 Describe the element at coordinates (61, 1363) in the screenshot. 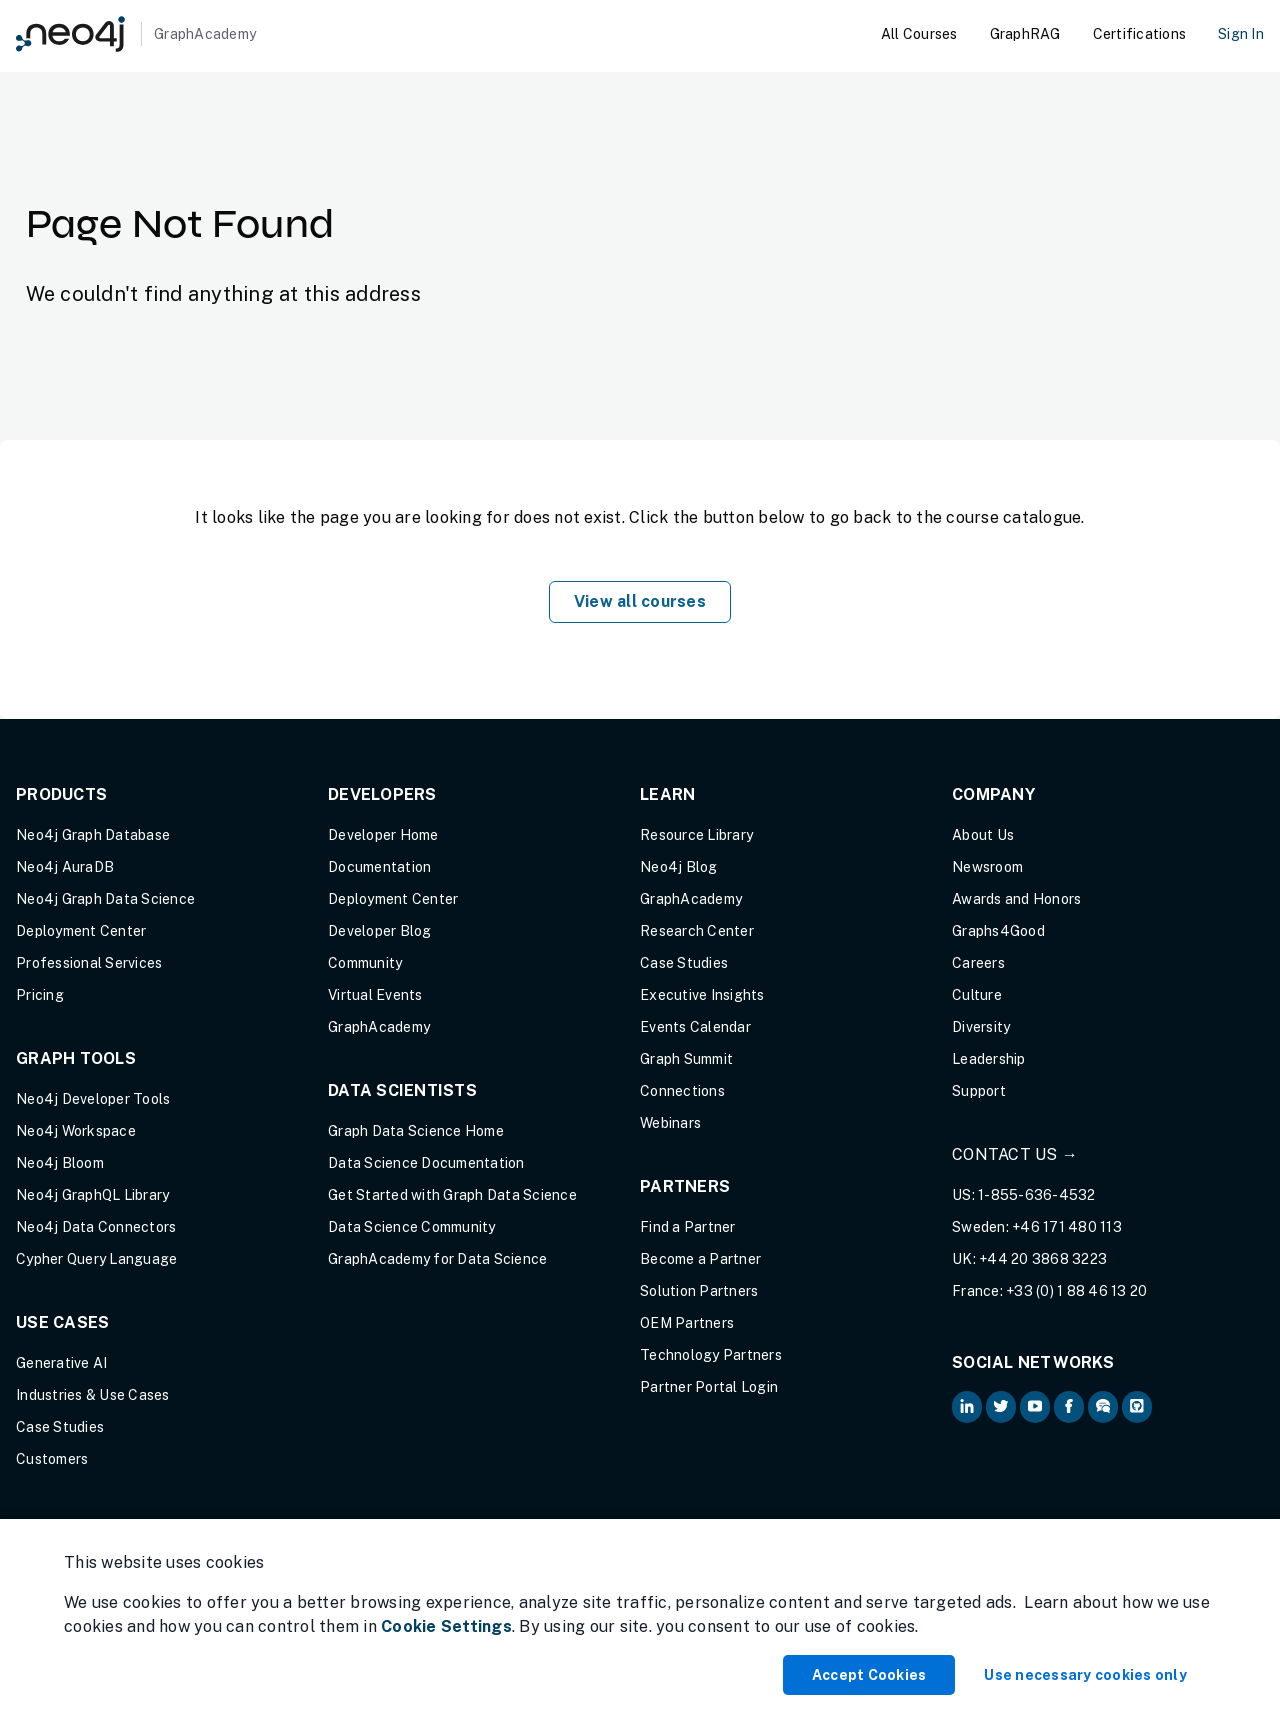

I see `Generative AI` at that location.